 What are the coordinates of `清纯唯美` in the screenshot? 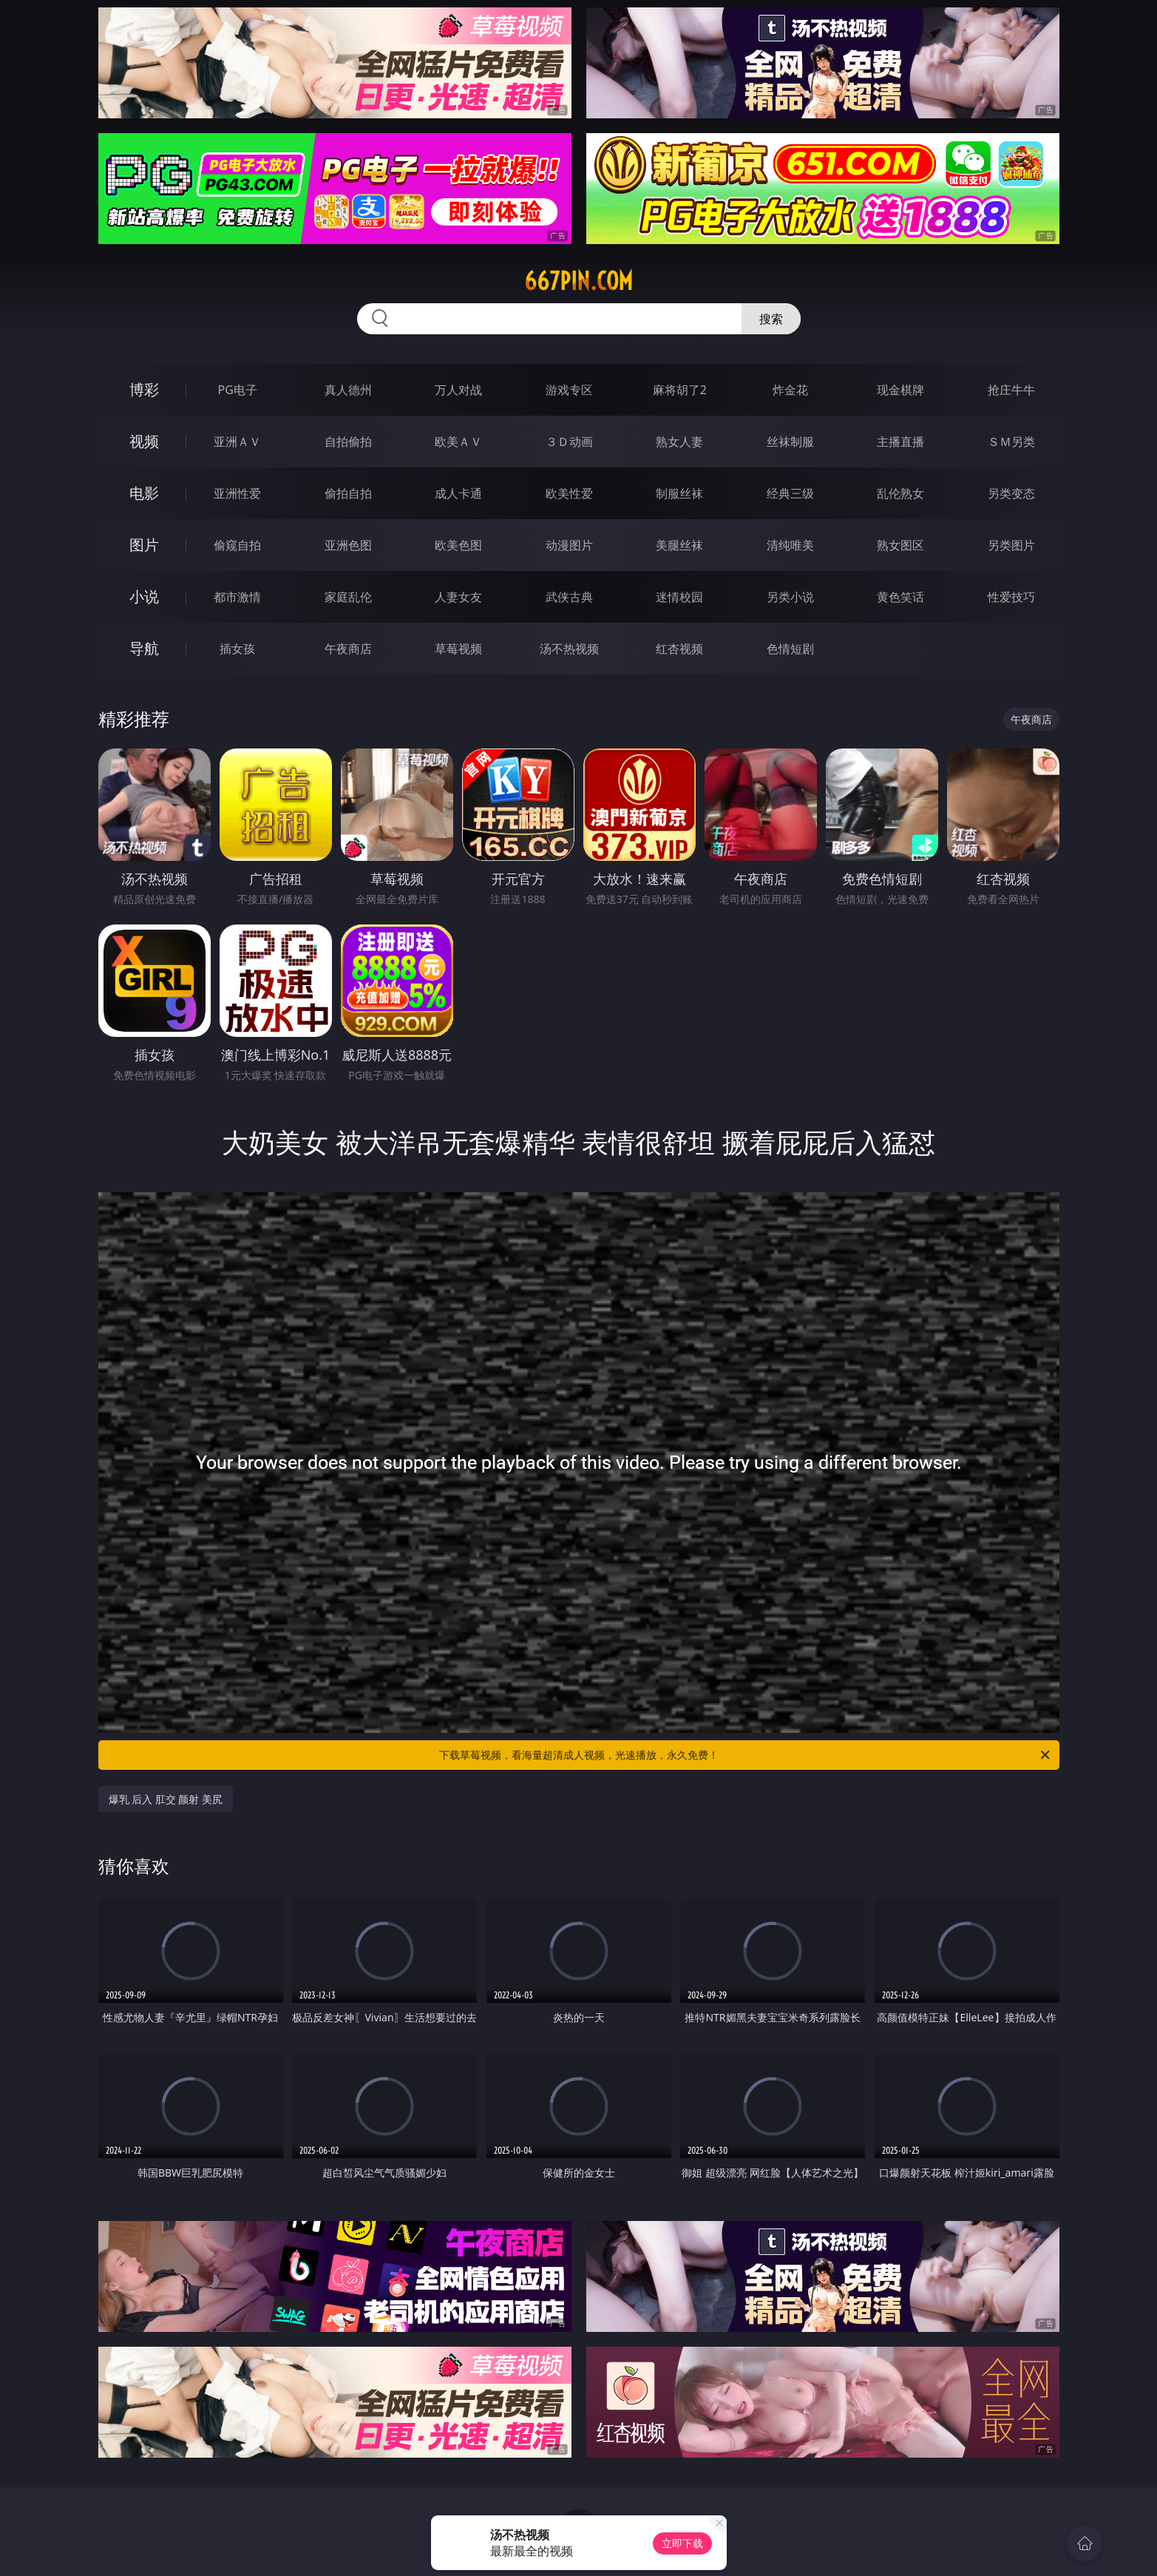 It's located at (790, 545).